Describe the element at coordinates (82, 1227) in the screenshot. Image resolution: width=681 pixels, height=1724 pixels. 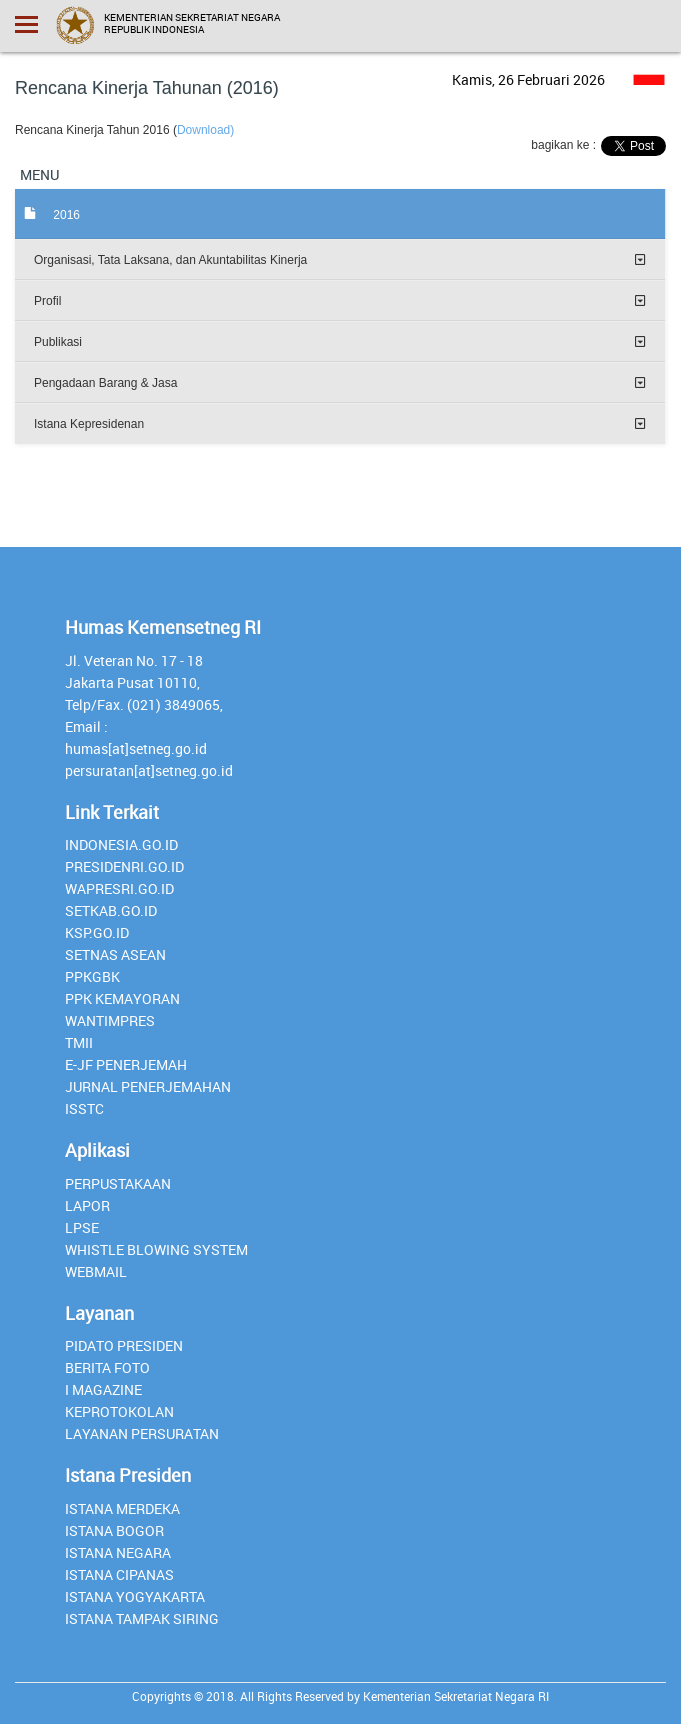
I see `lpse` at that location.